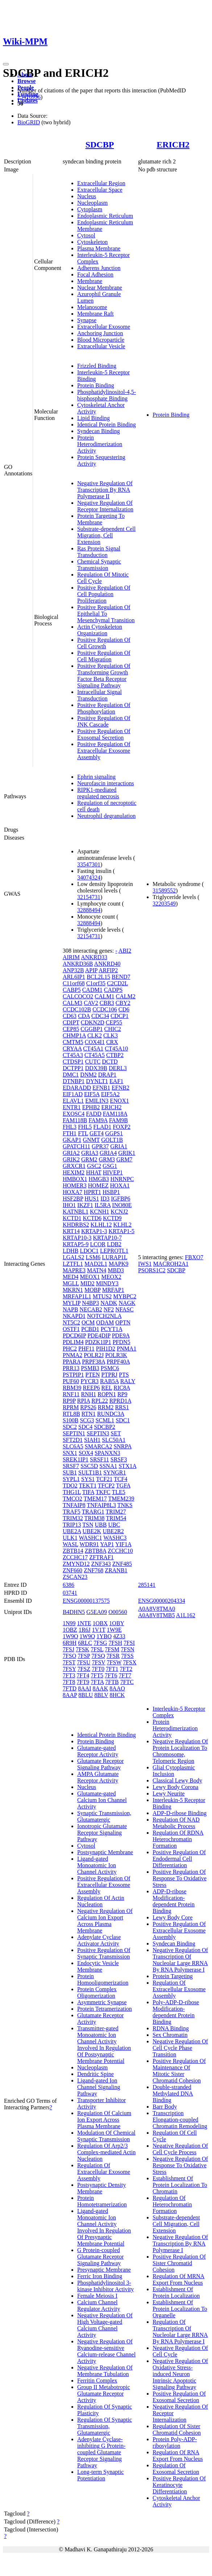 This screenshot has height=2576, width=212. I want to click on LGALS2, so click(73, 1257).